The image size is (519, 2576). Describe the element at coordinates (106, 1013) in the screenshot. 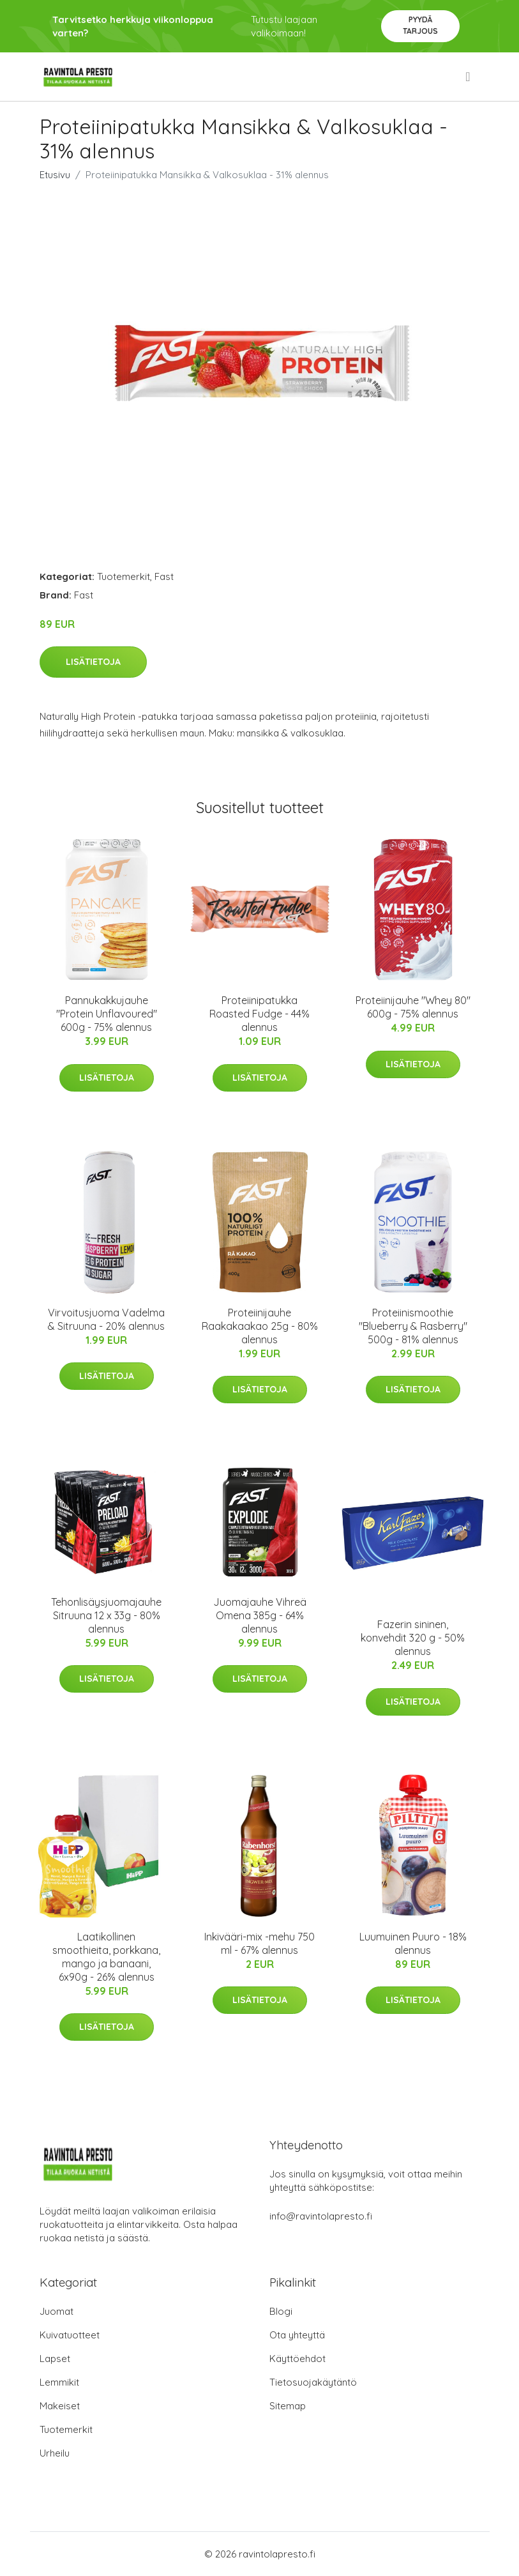

I see `Pannukakkujauhe "Protein Unflavoured" 600g - 75% alennus` at that location.